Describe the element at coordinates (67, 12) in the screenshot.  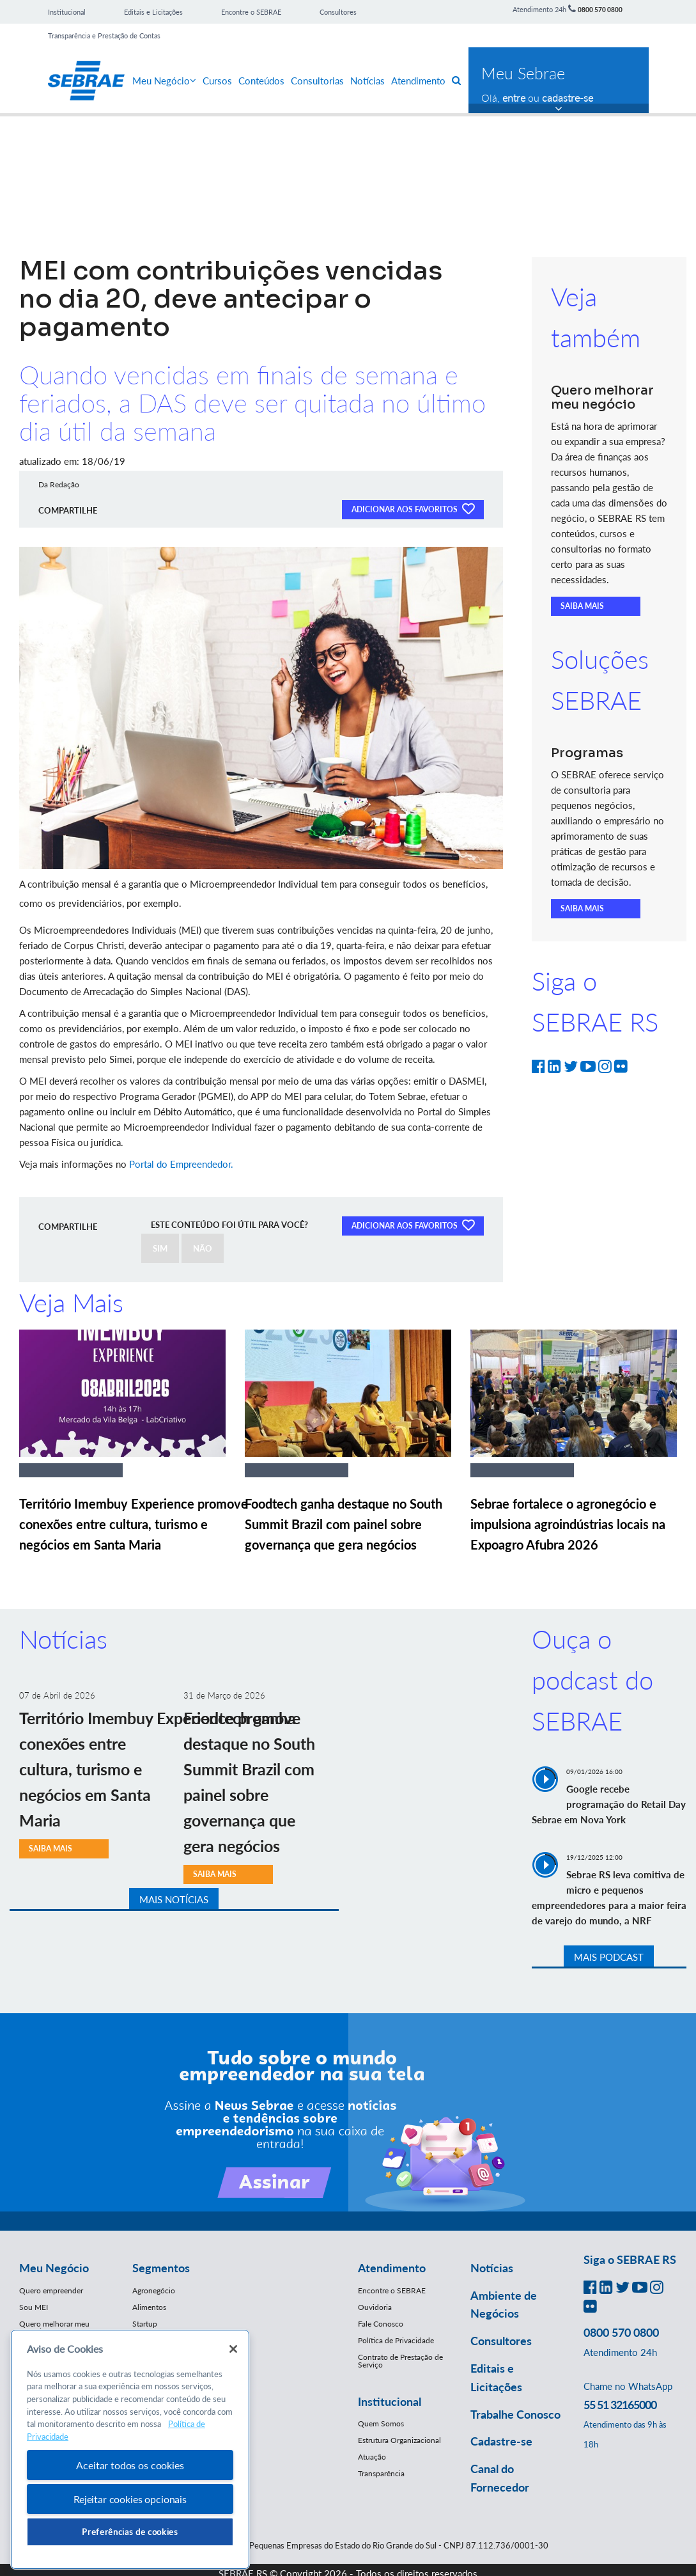
I see `Institucional` at that location.